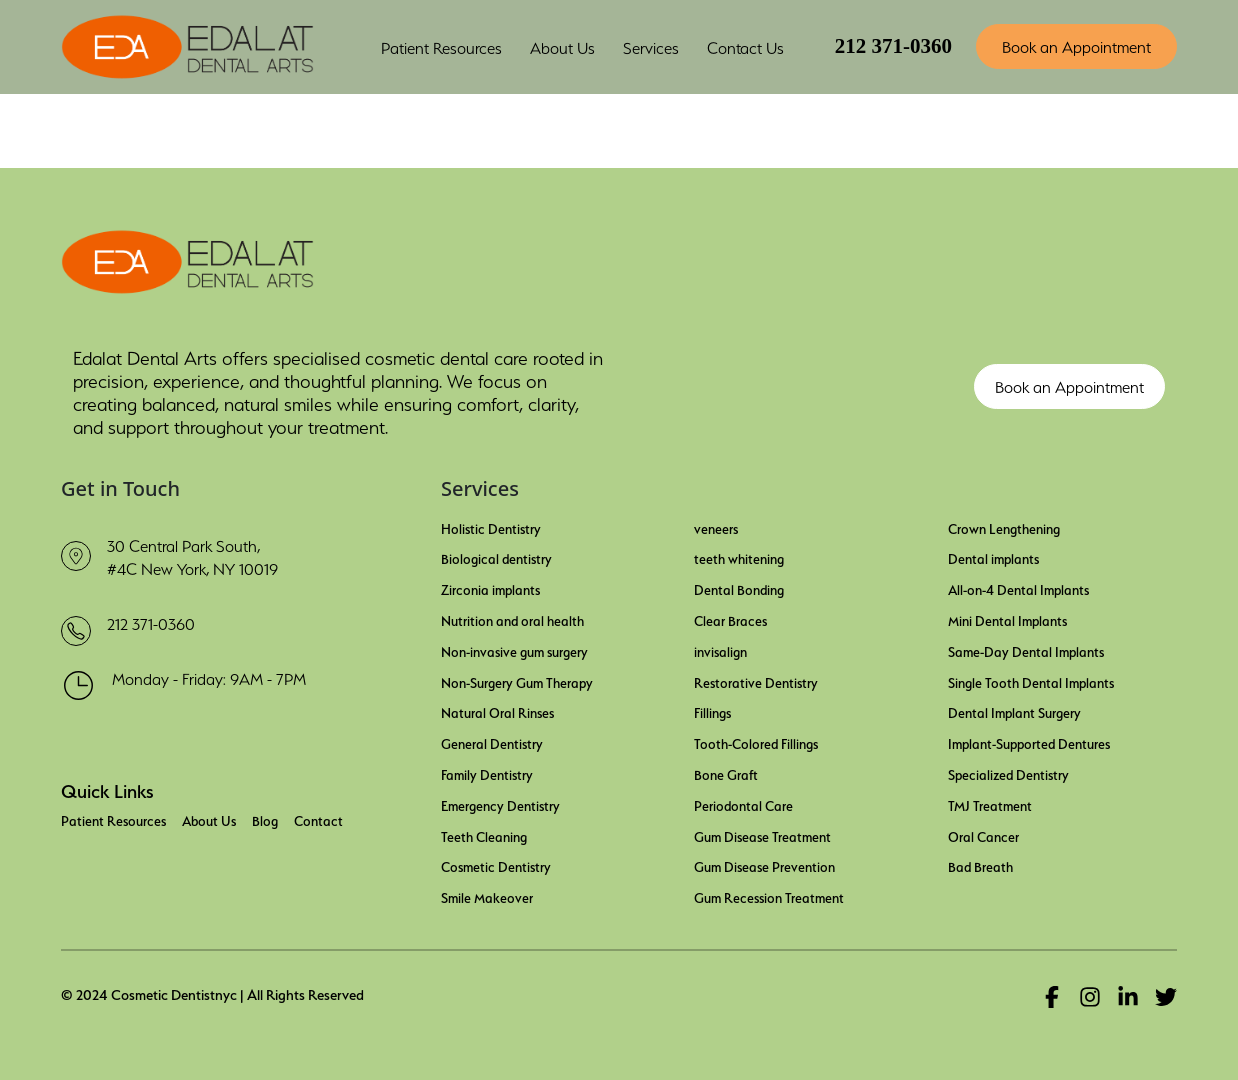 The image size is (1238, 1080). What do you see at coordinates (756, 681) in the screenshot?
I see `Restorative Dentistry` at bounding box center [756, 681].